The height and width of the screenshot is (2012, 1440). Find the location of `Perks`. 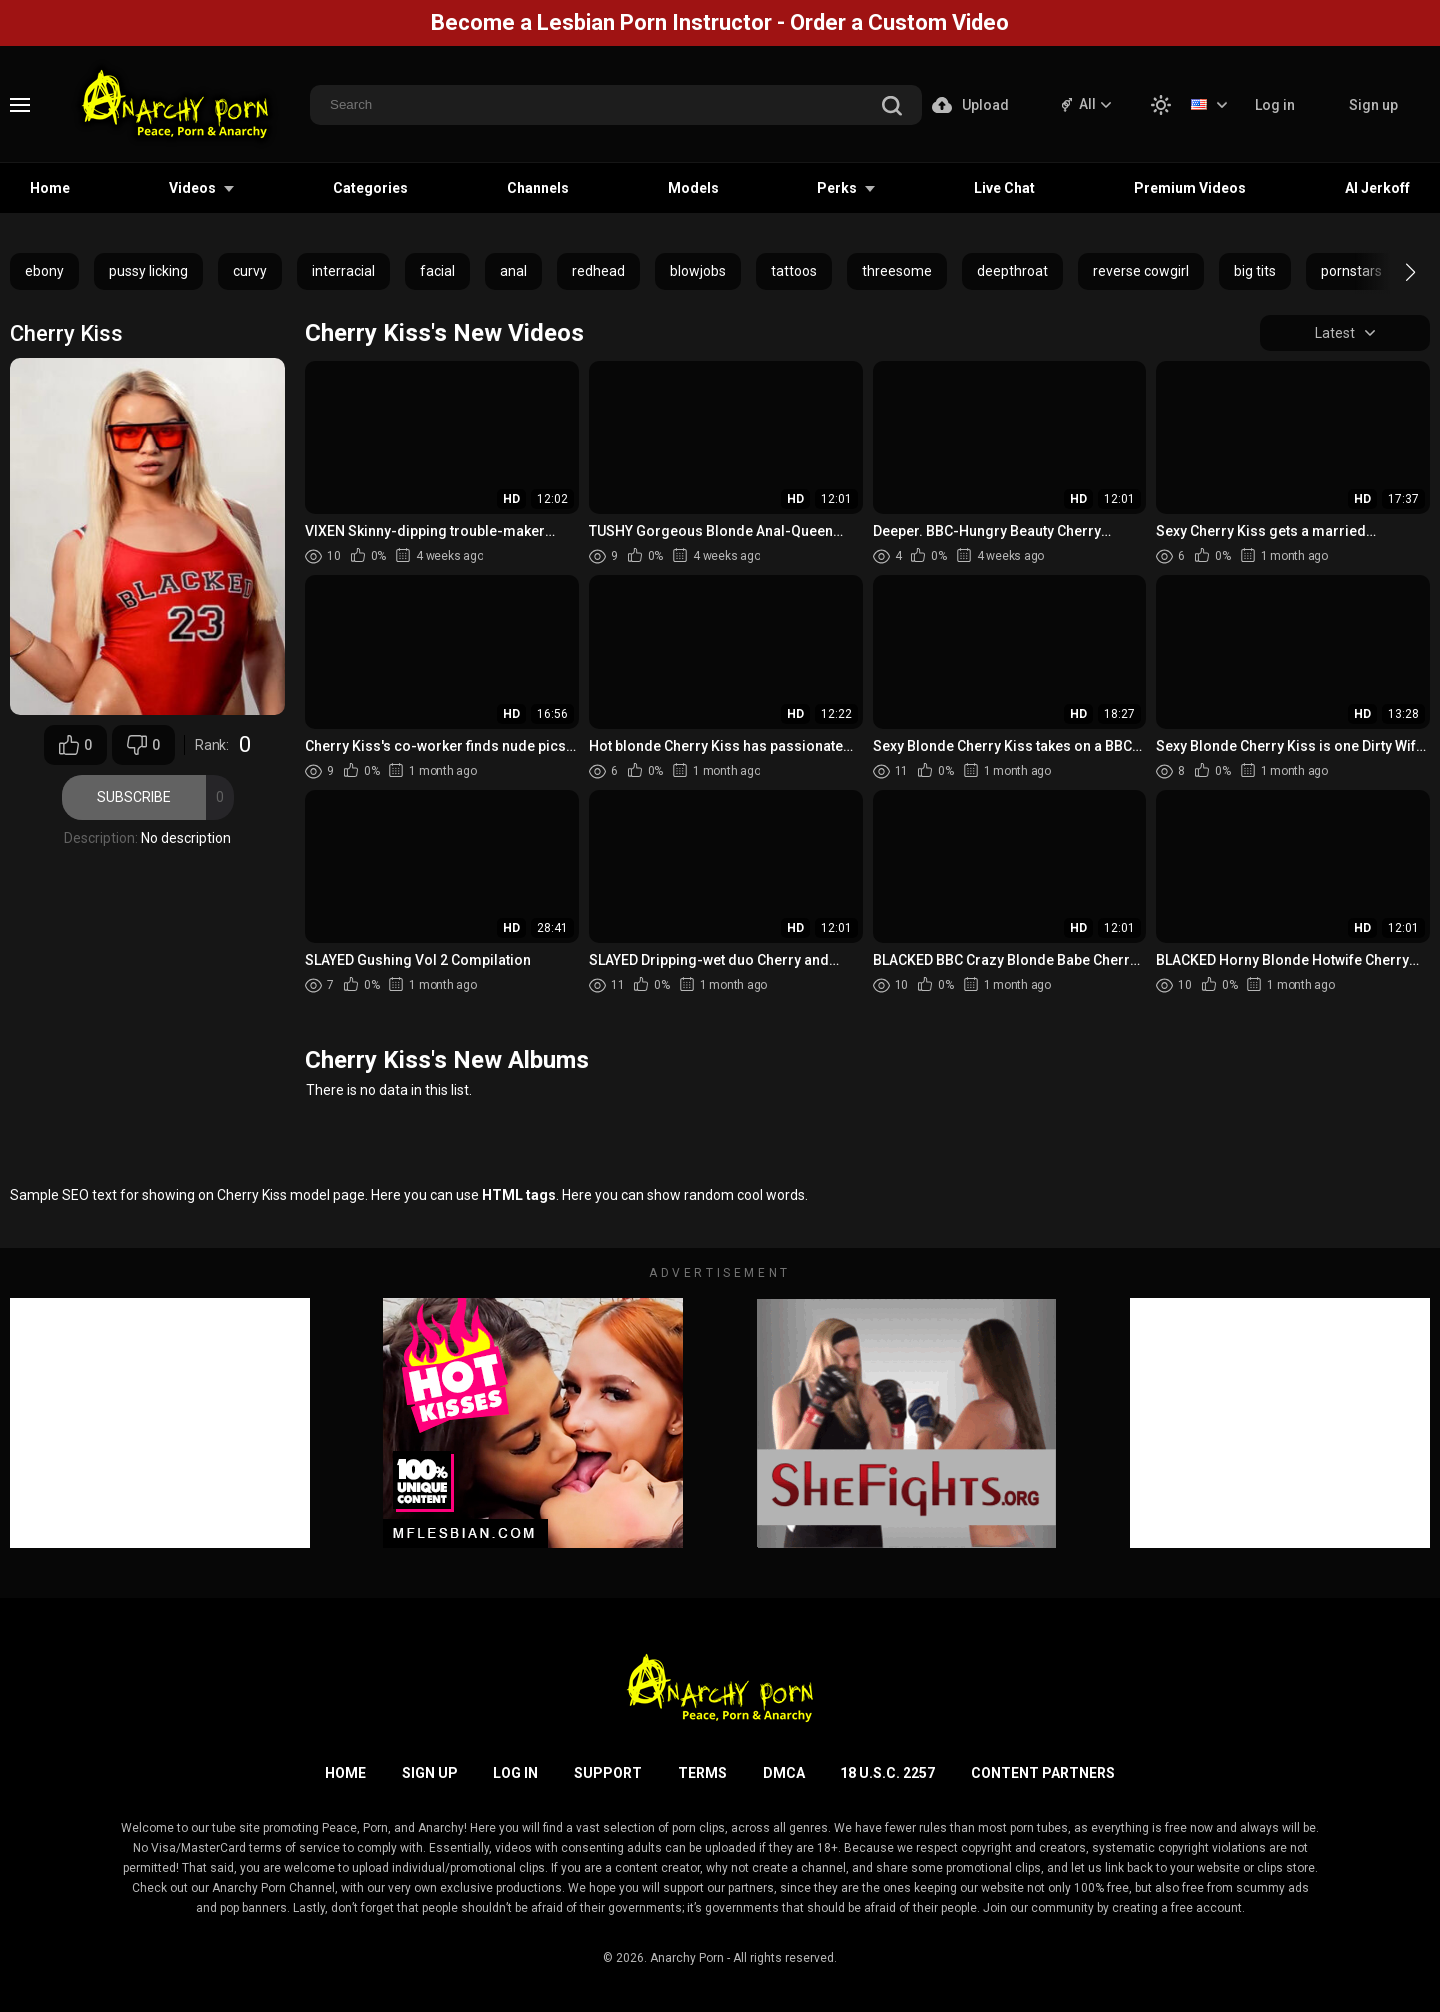

Perks is located at coordinates (837, 188).